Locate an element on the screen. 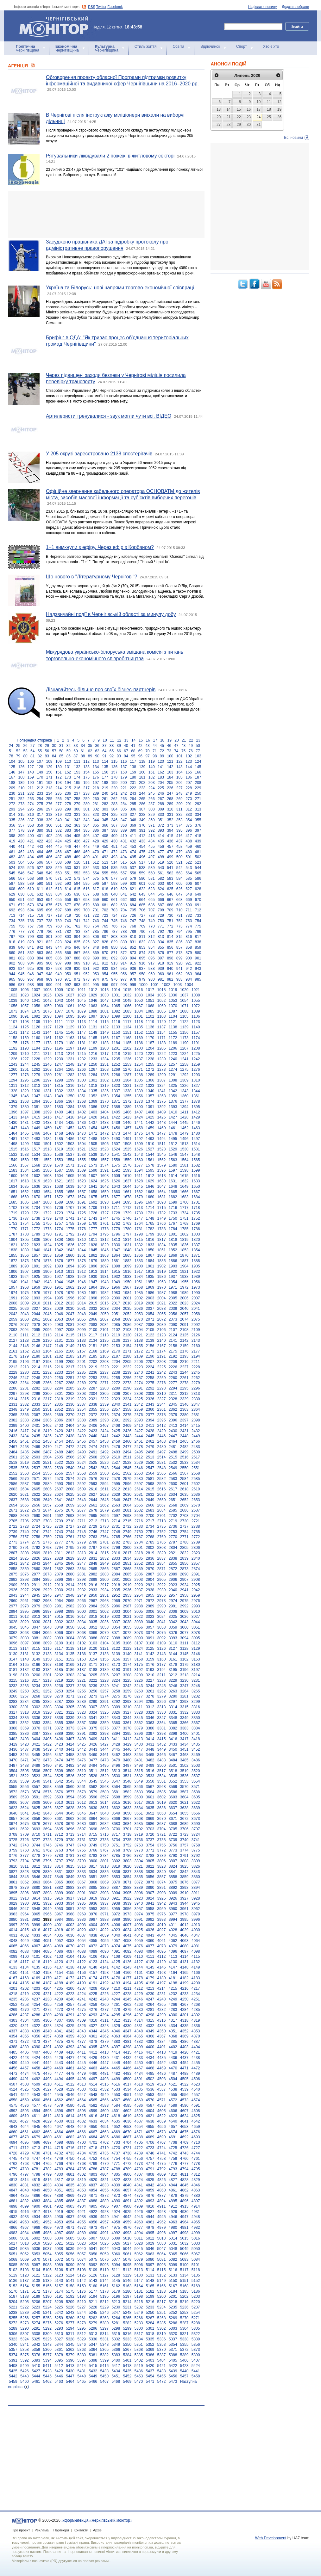 This screenshot has height=2576, width=321. 2235 is located at coordinates (81, 1372).